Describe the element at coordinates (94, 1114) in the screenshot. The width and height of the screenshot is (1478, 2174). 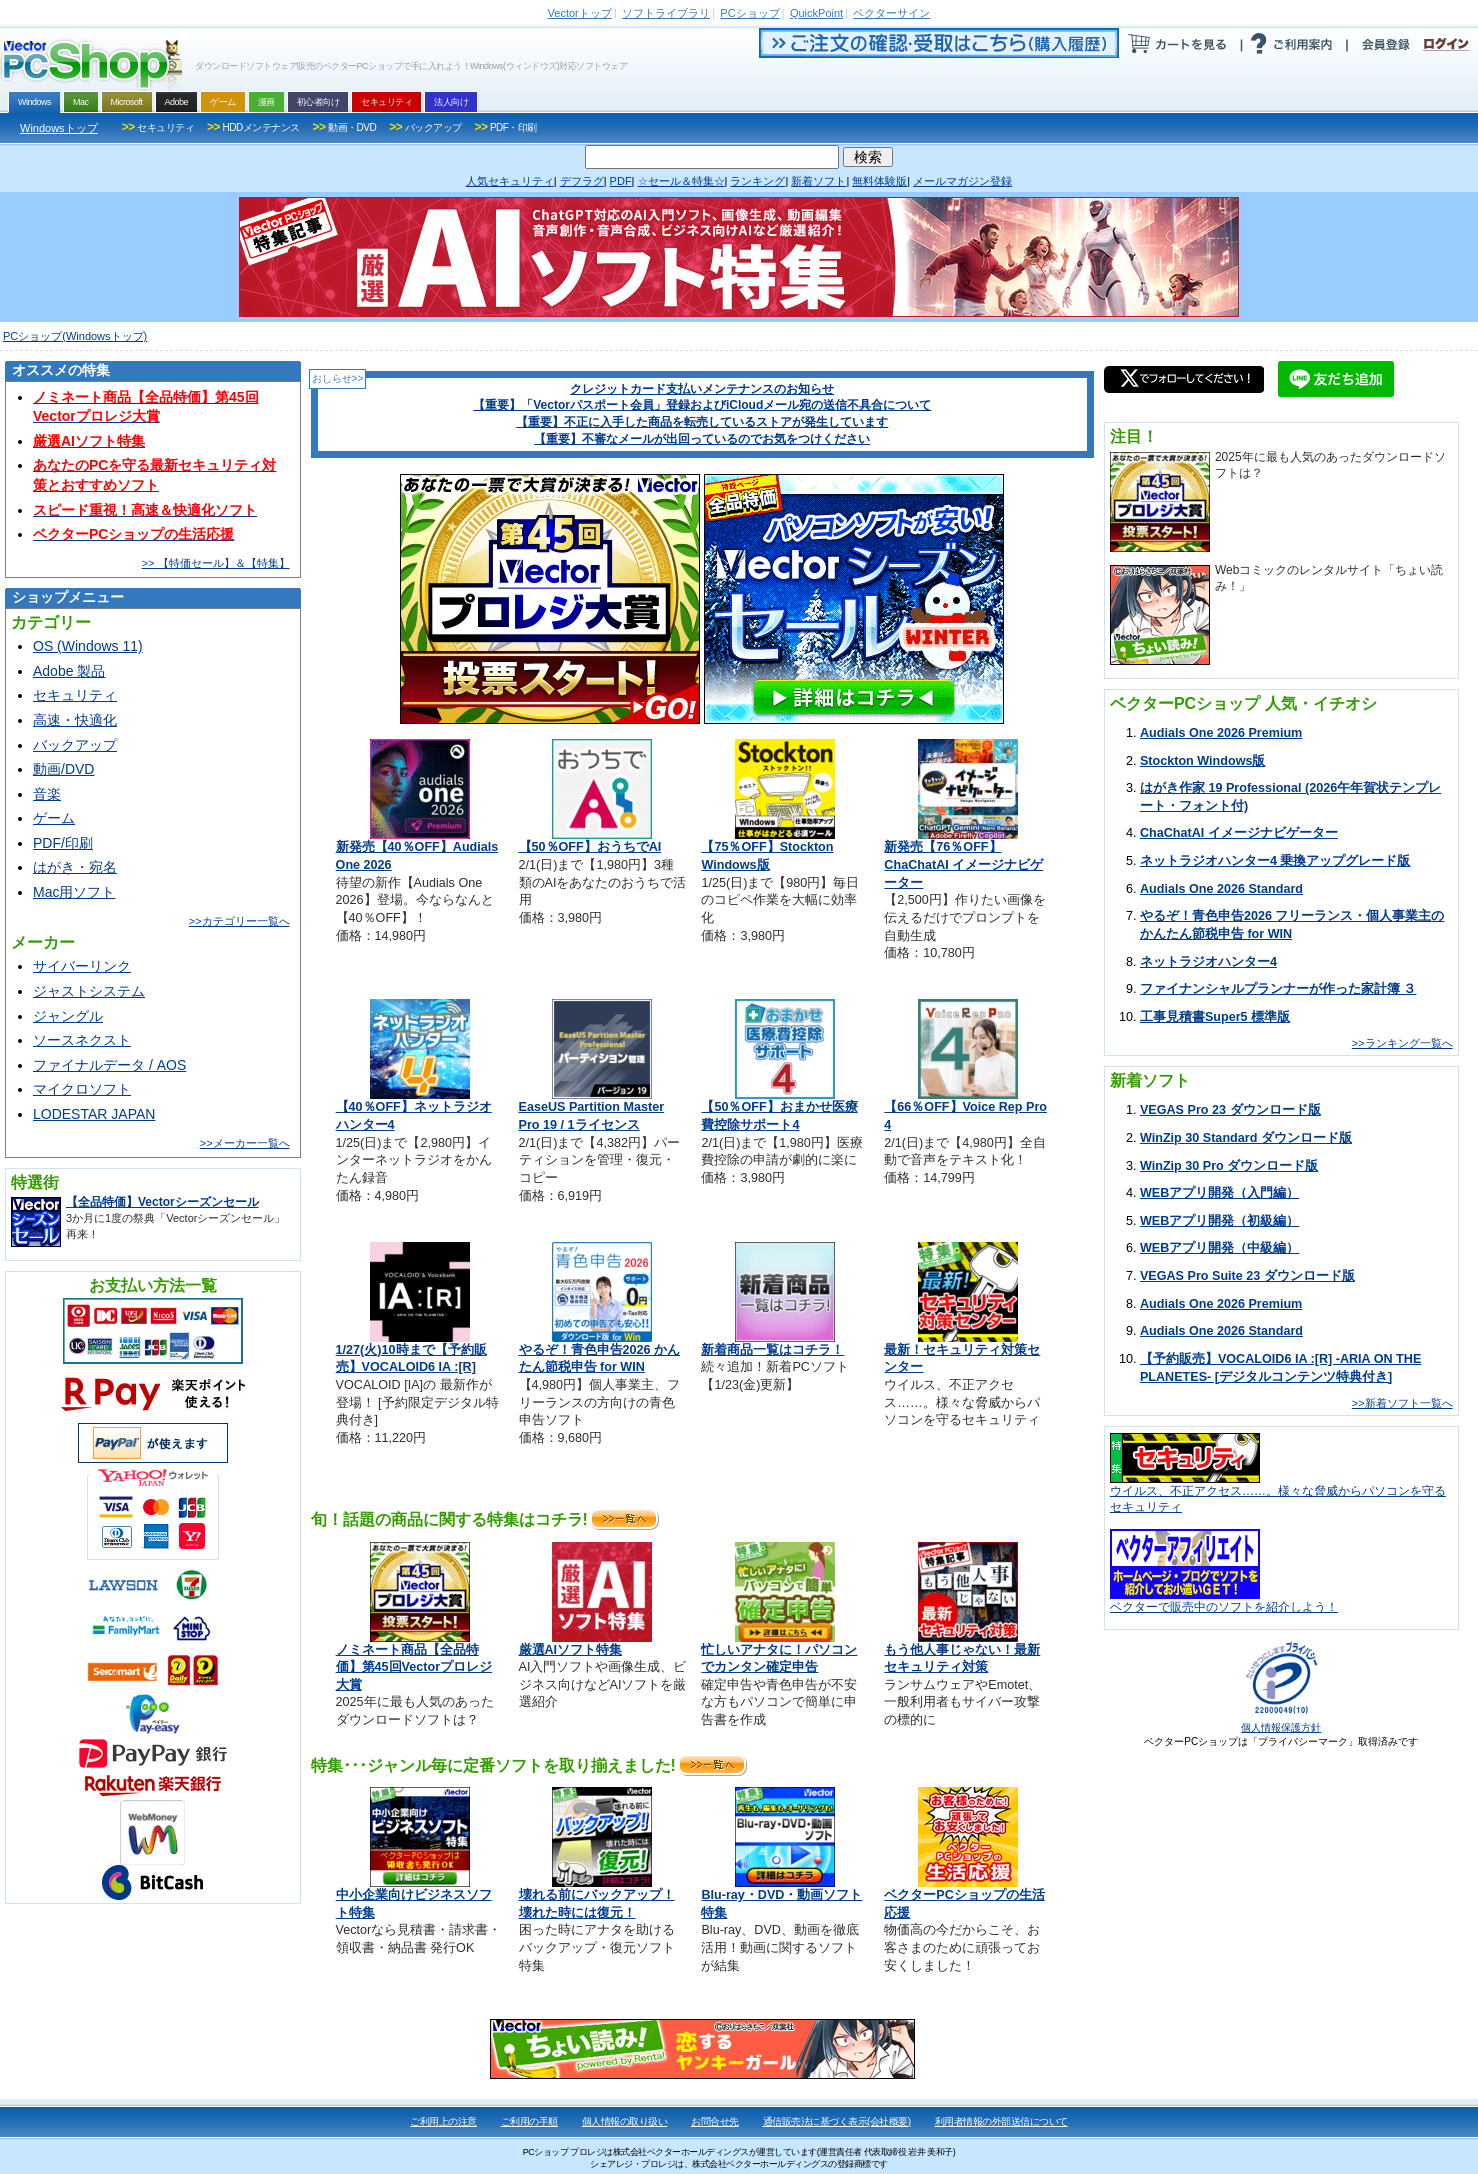
I see `LODESTAR JAPAN` at that location.